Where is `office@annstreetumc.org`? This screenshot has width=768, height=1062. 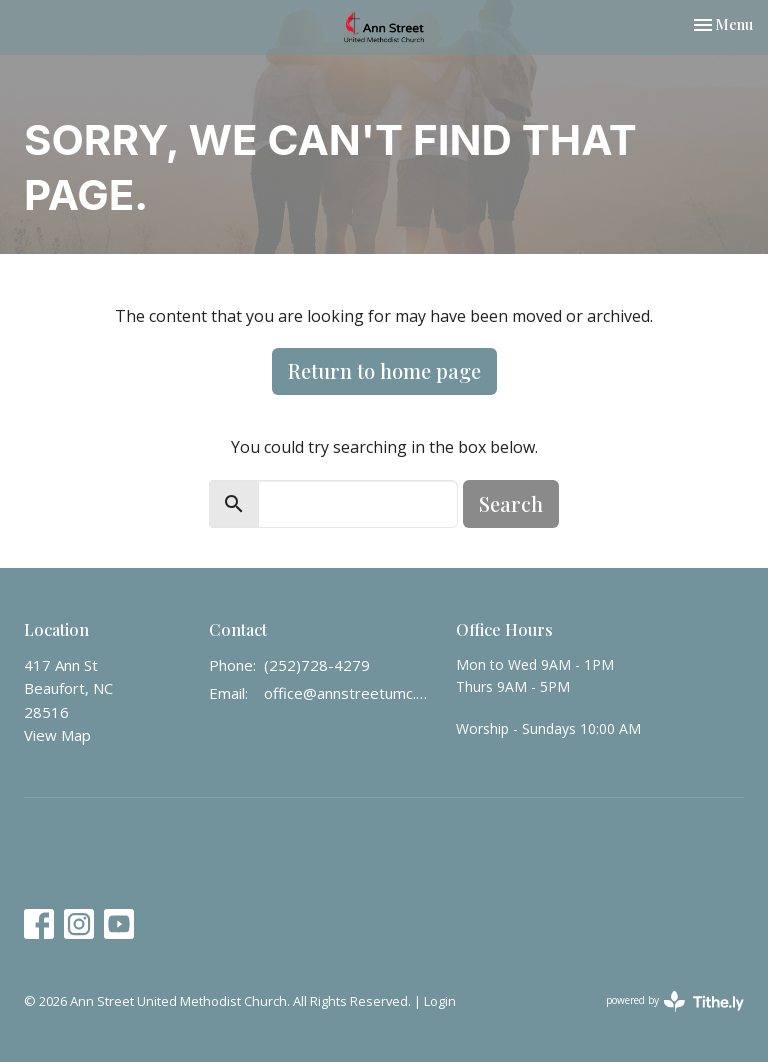
office@annstreetumc.org is located at coordinates (350, 693).